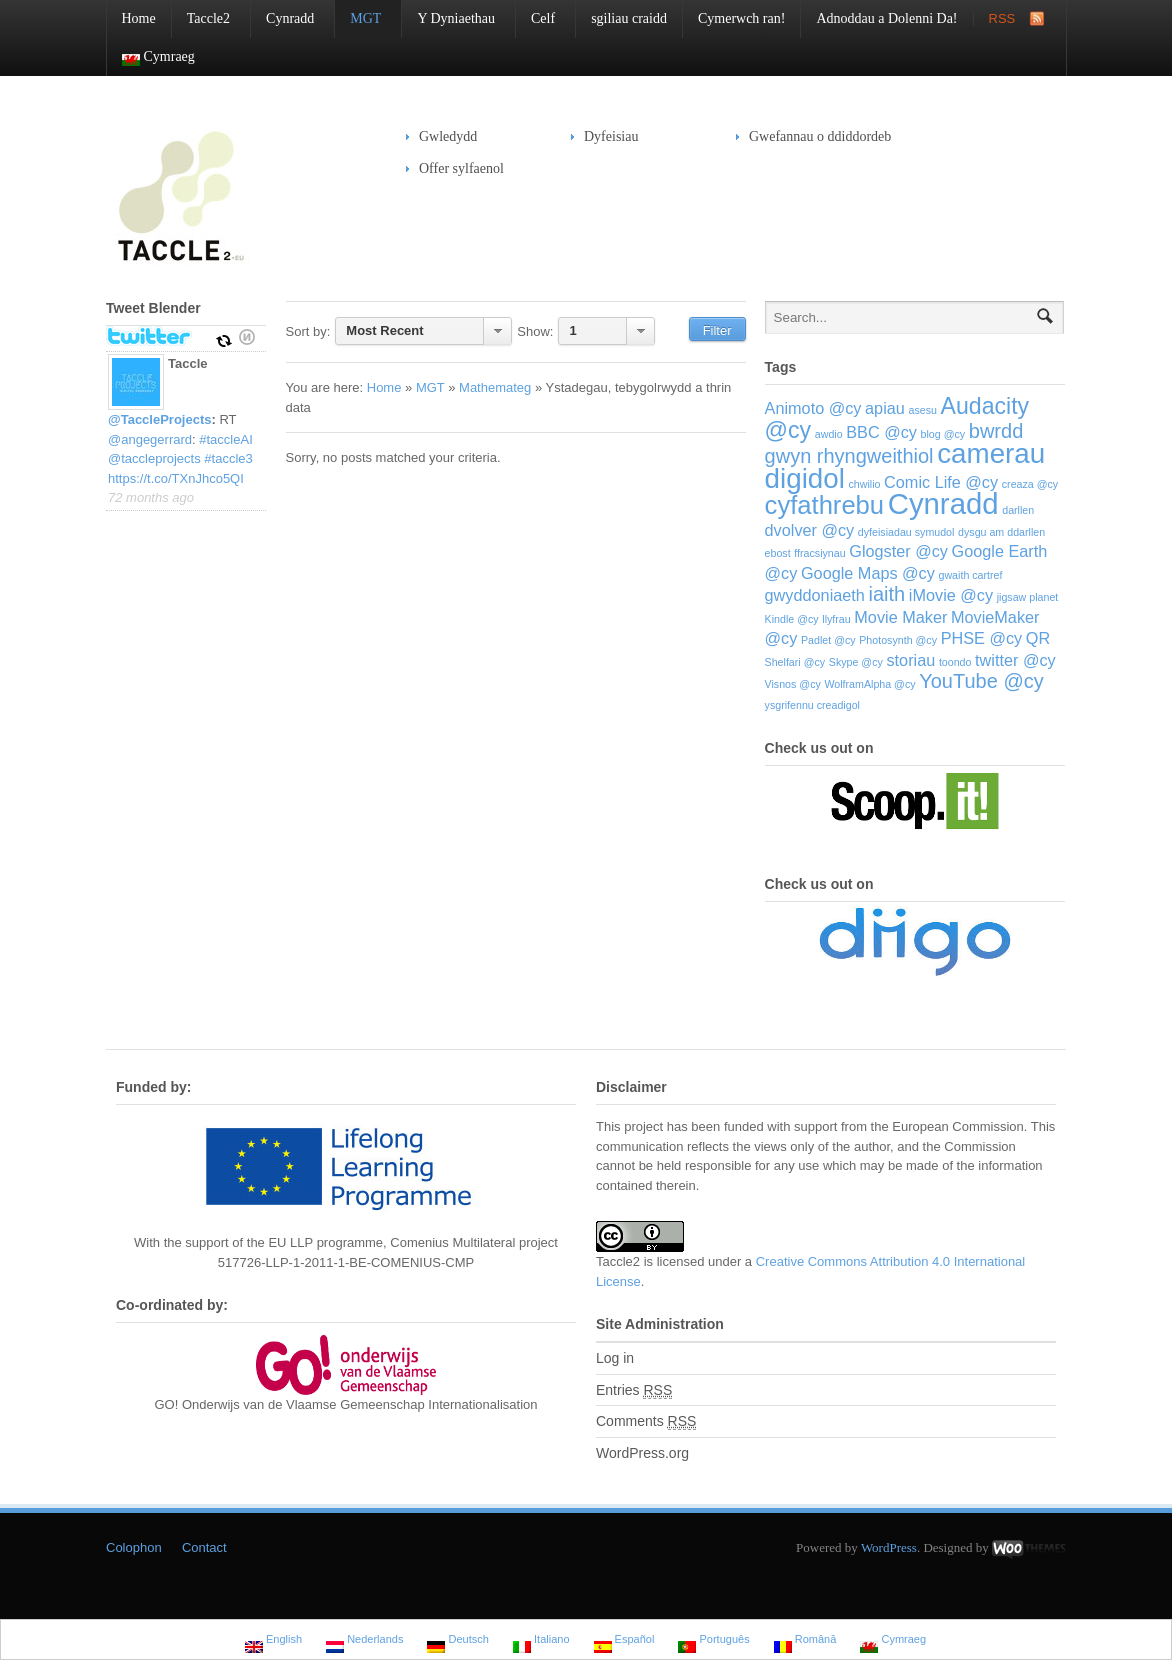  Describe the element at coordinates (836, 619) in the screenshot. I see `llyfrau` at that location.